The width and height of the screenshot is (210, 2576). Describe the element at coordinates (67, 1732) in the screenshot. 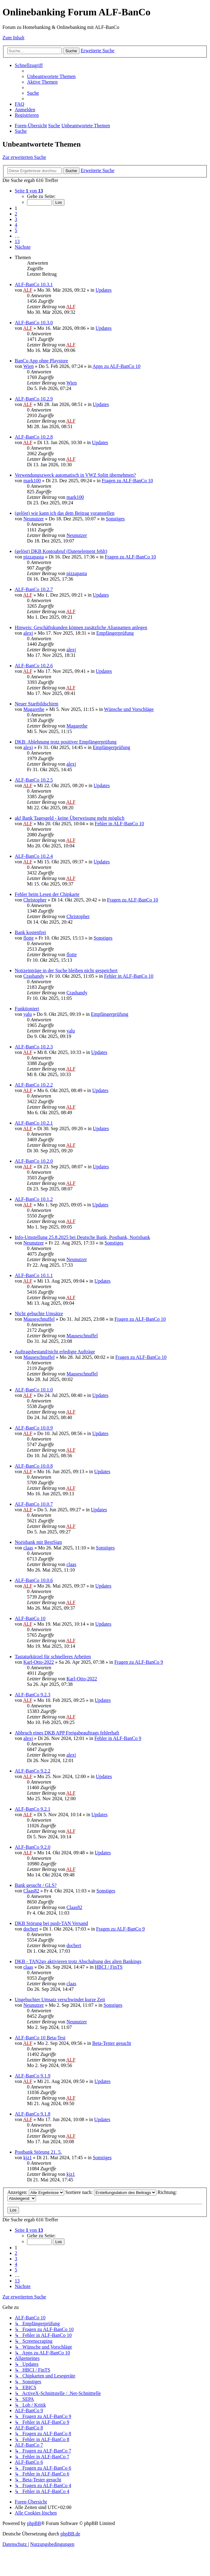

I see `Abbruch eines DKB APP Freigabeauftrags fehlerhaft` at that location.